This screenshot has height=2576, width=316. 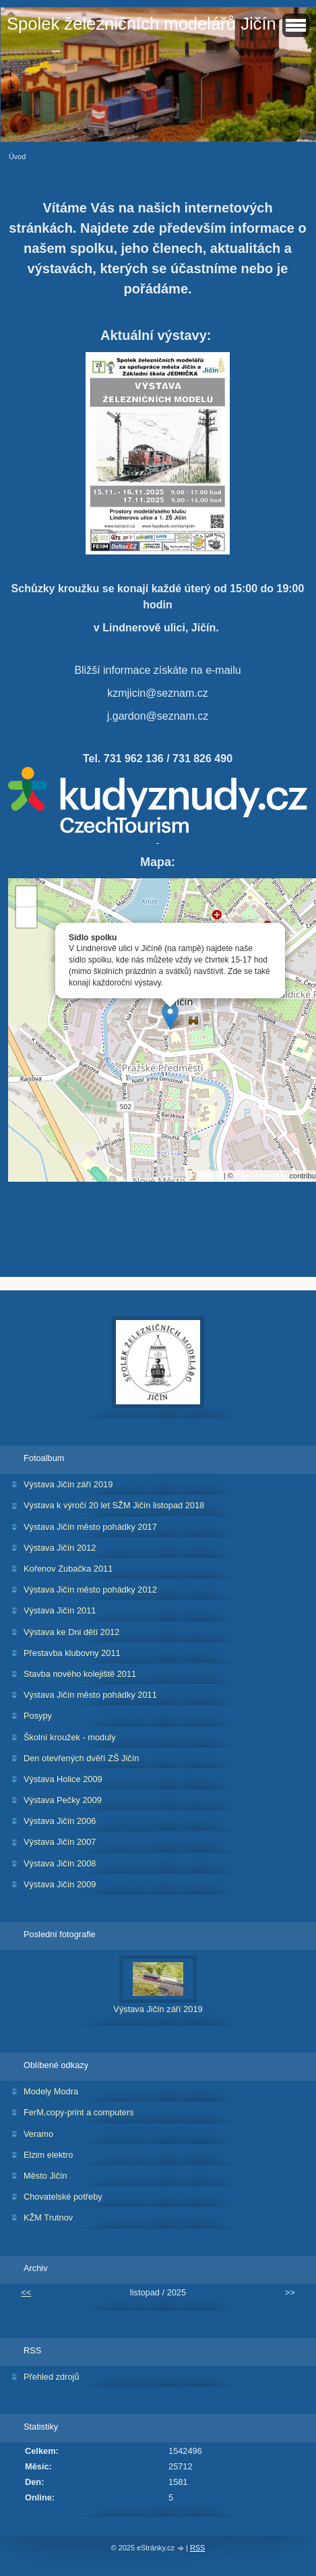 I want to click on Výstava ke Dni dětí 2012, so click(x=71, y=1632).